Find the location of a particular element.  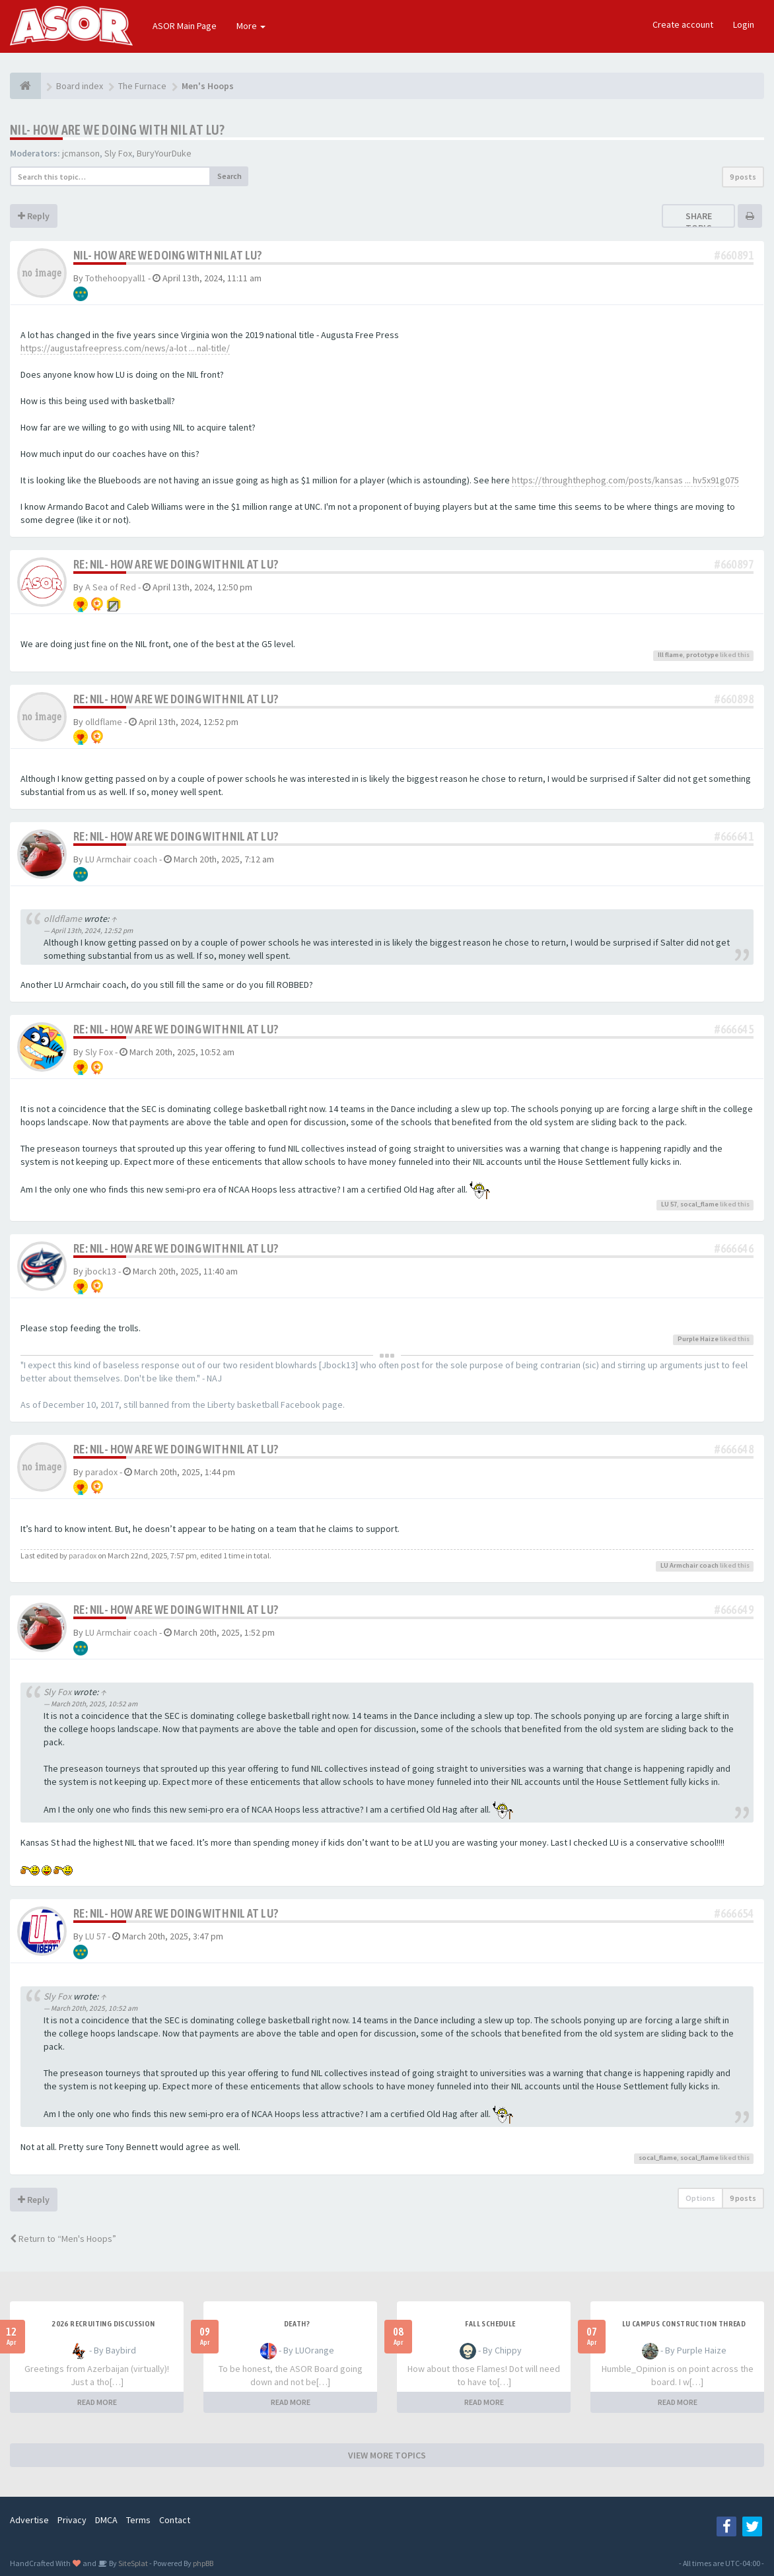

#666649 is located at coordinates (734, 1610).